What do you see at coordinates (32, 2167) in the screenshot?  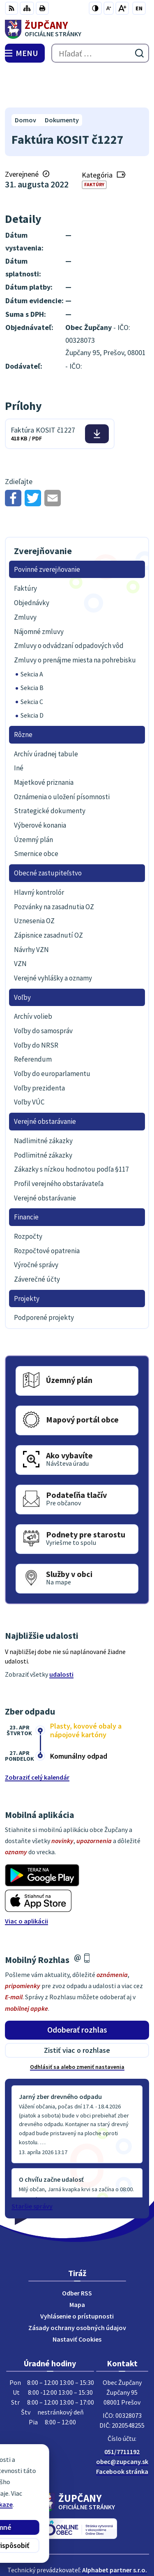 I see `Staršie správy` at bounding box center [32, 2167].